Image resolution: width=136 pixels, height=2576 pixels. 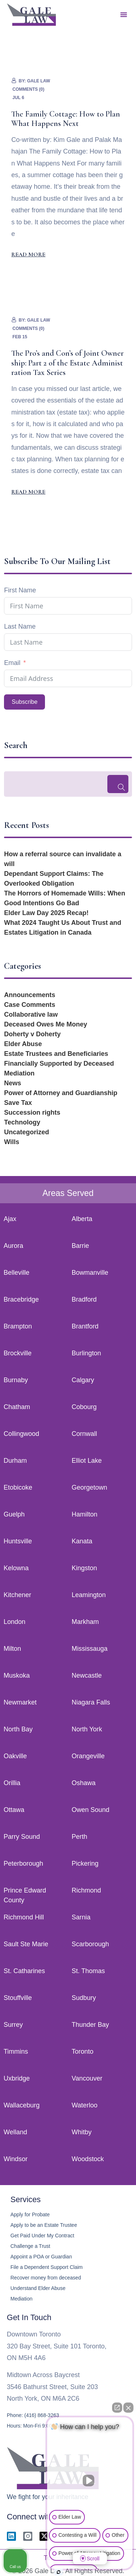 What do you see at coordinates (83, 2051) in the screenshot?
I see `Toronto` at bounding box center [83, 2051].